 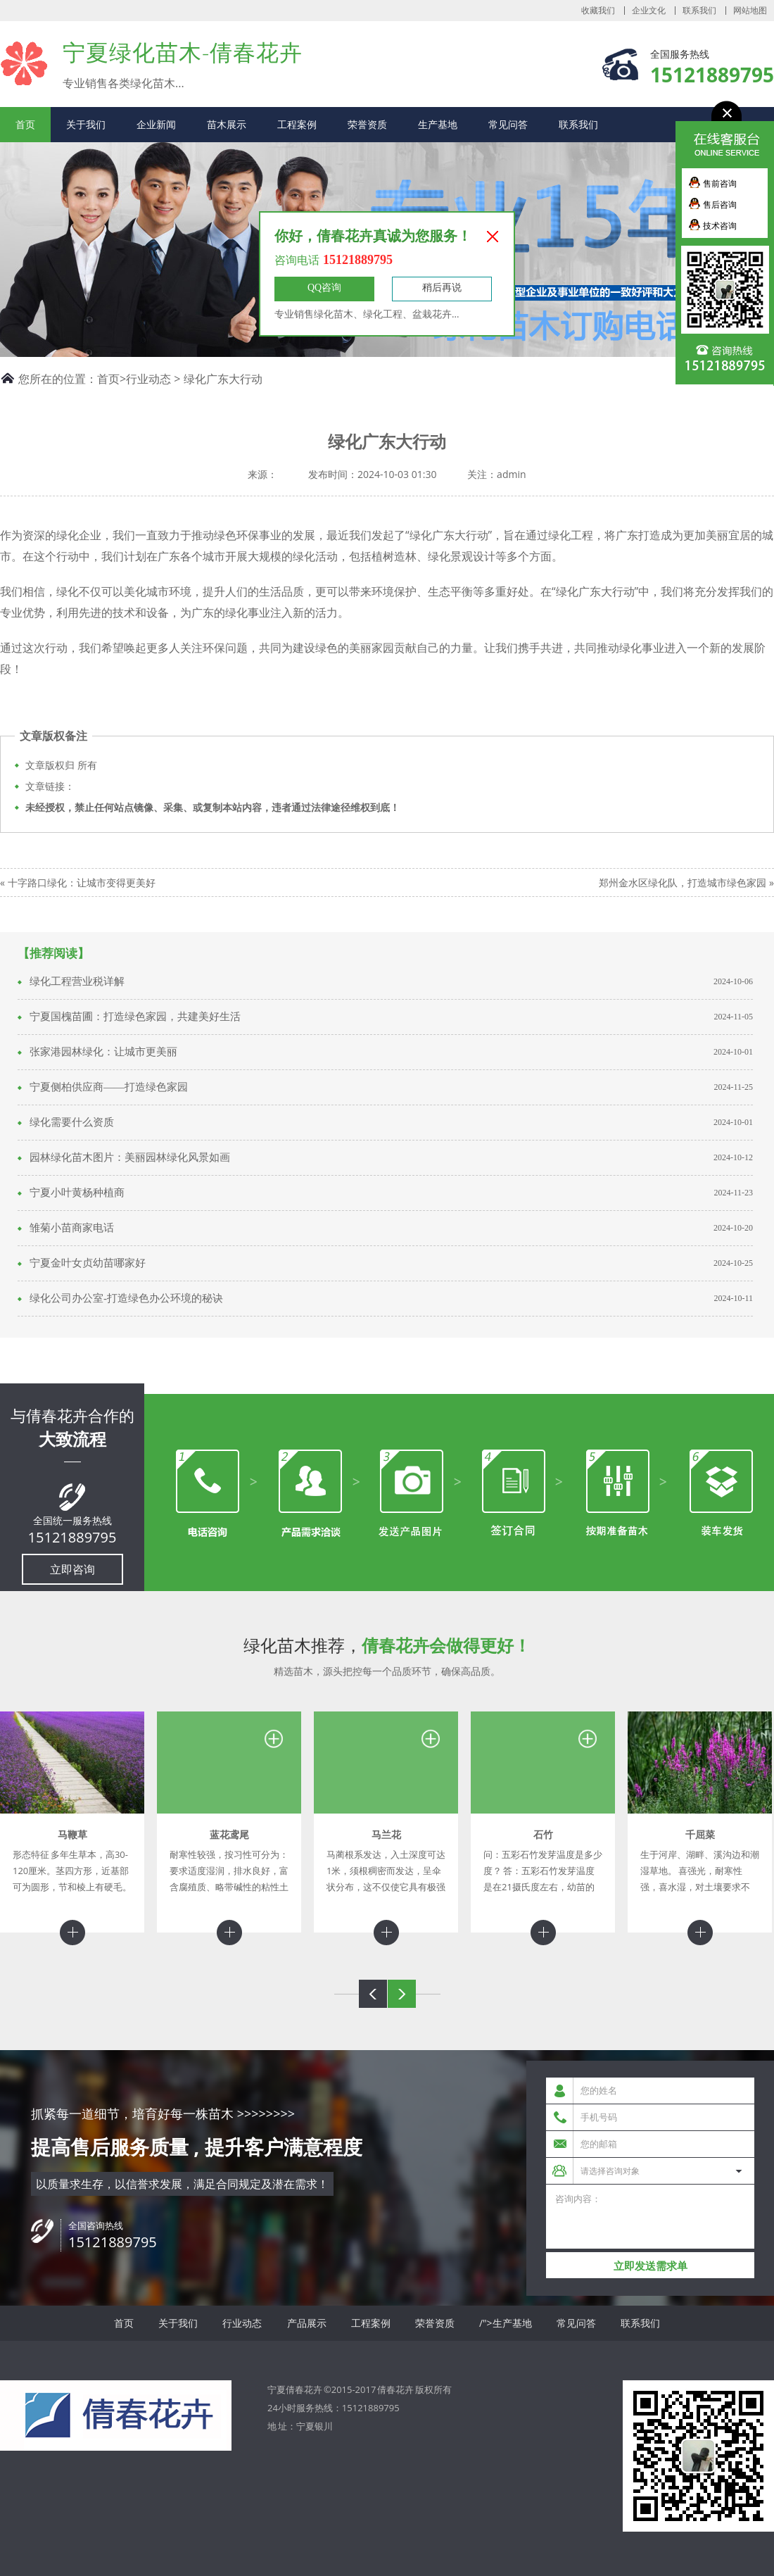 What do you see at coordinates (88, 1263) in the screenshot?
I see `宁夏金叶女贞幼苗哪家好` at bounding box center [88, 1263].